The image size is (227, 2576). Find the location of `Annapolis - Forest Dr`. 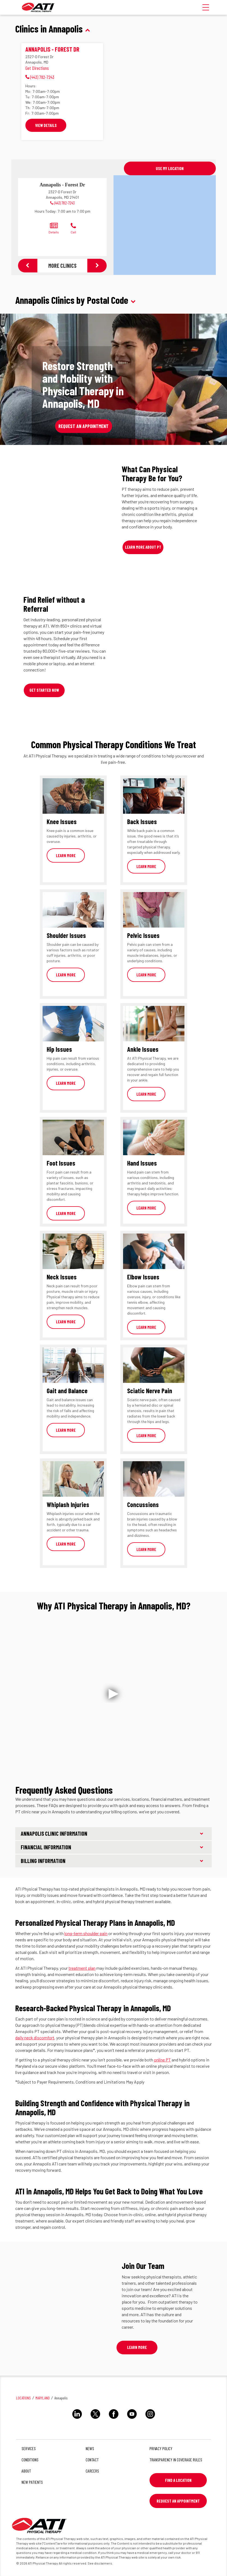

Annapolis - Forest Dr is located at coordinates (52, 49).